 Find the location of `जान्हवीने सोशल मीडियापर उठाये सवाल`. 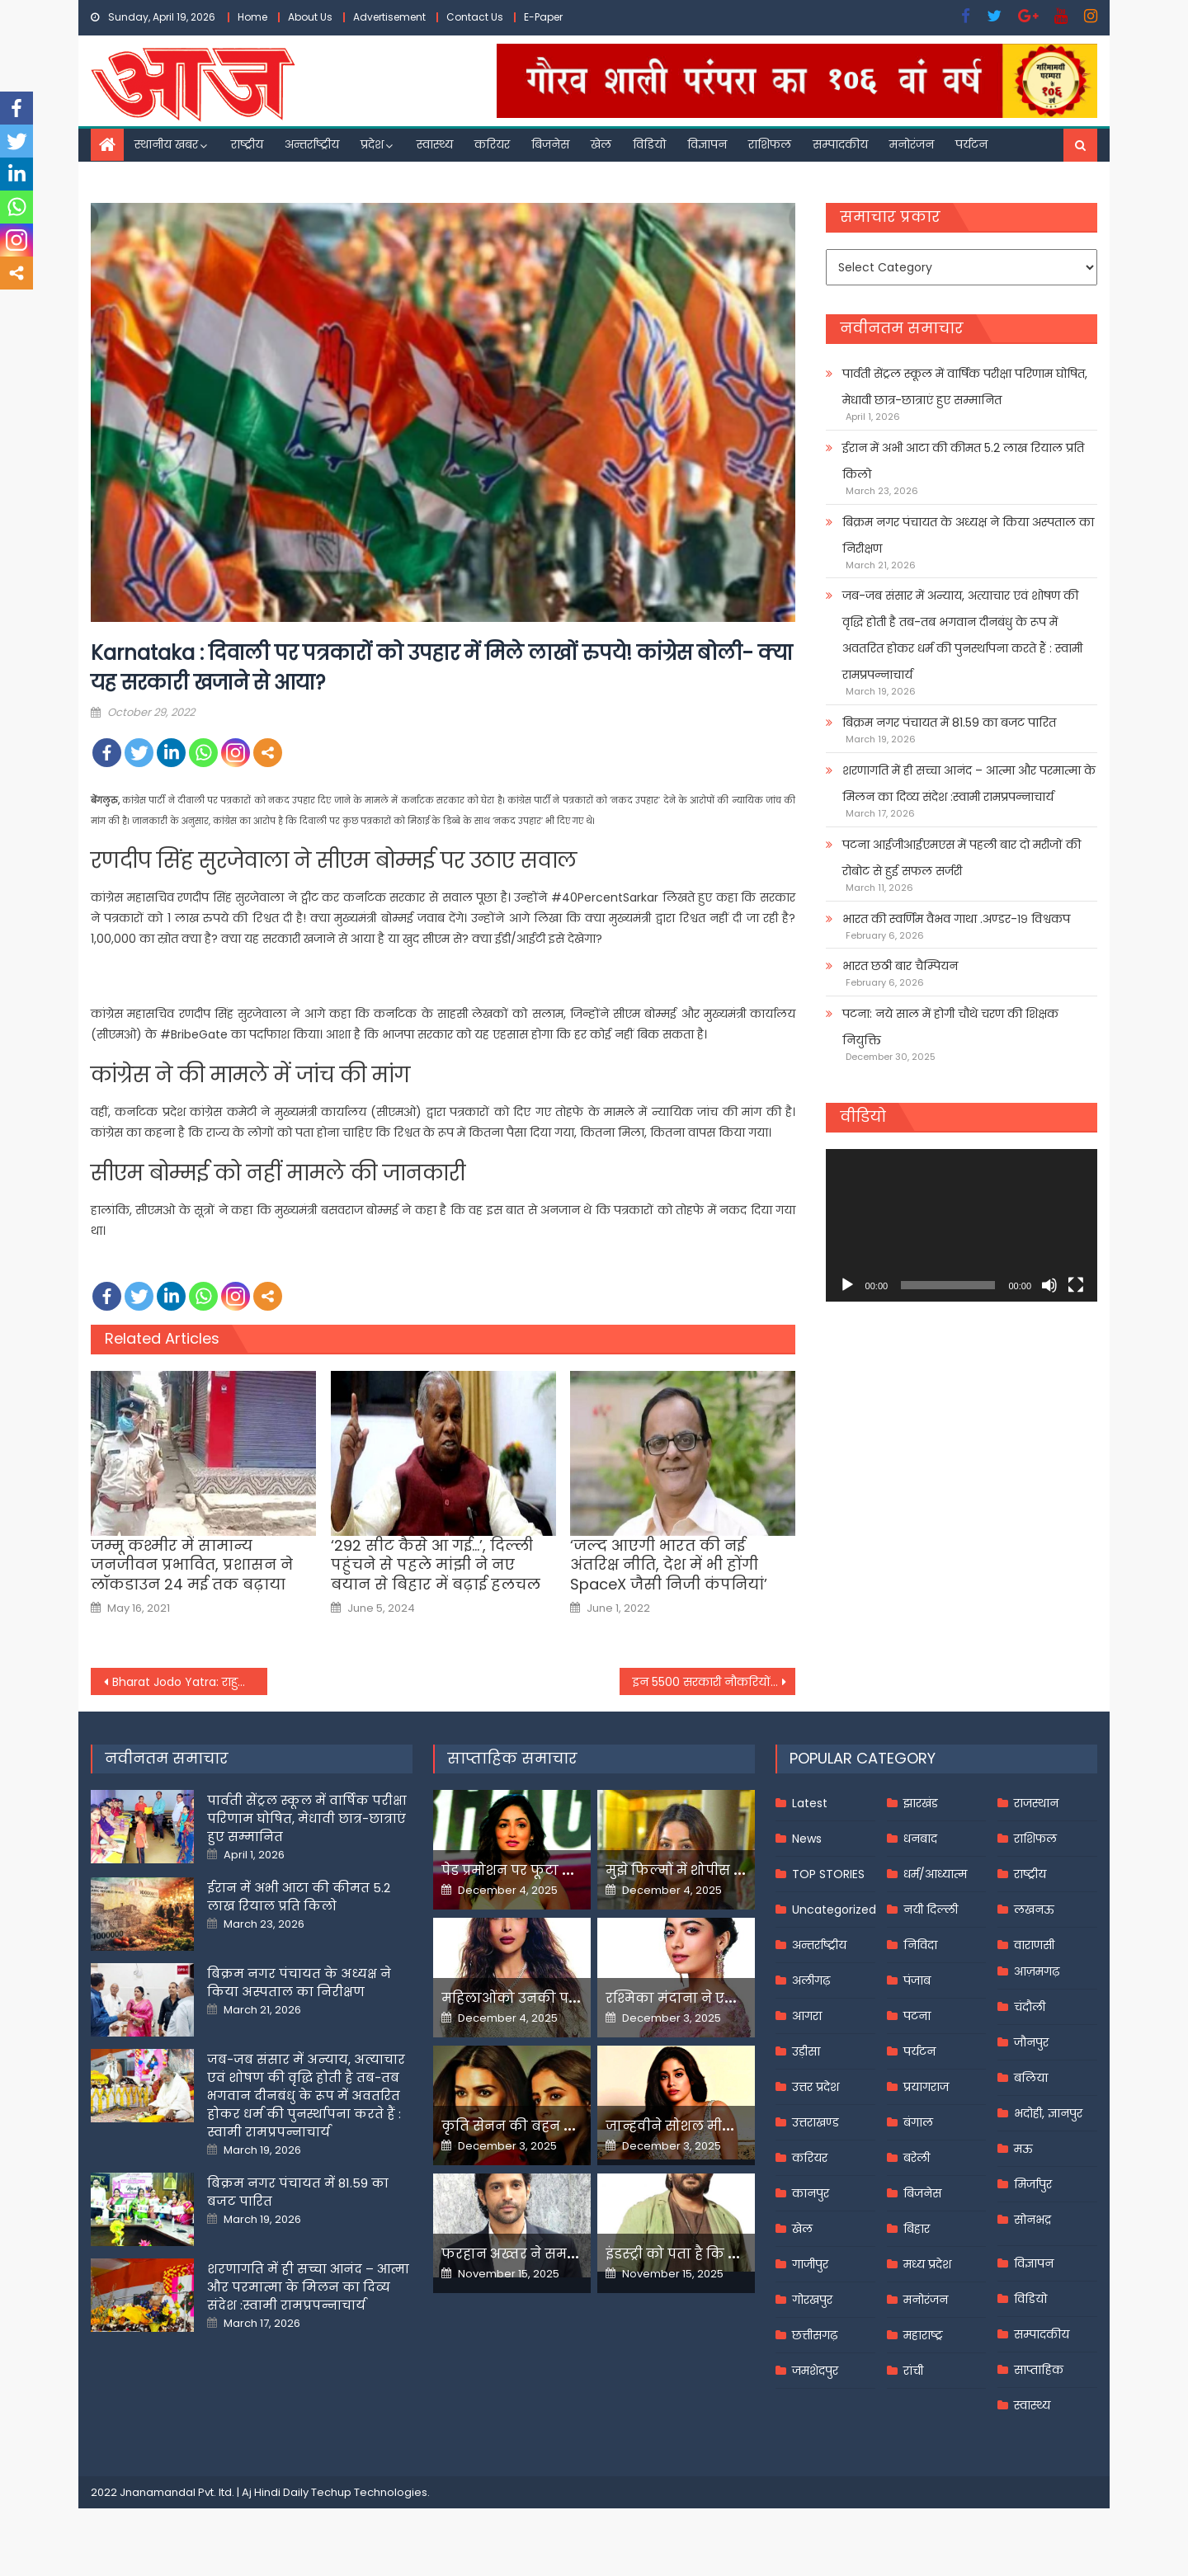

जान्हवीने सोशल मीडियापर उठाये सवाल is located at coordinates (726, 2126).